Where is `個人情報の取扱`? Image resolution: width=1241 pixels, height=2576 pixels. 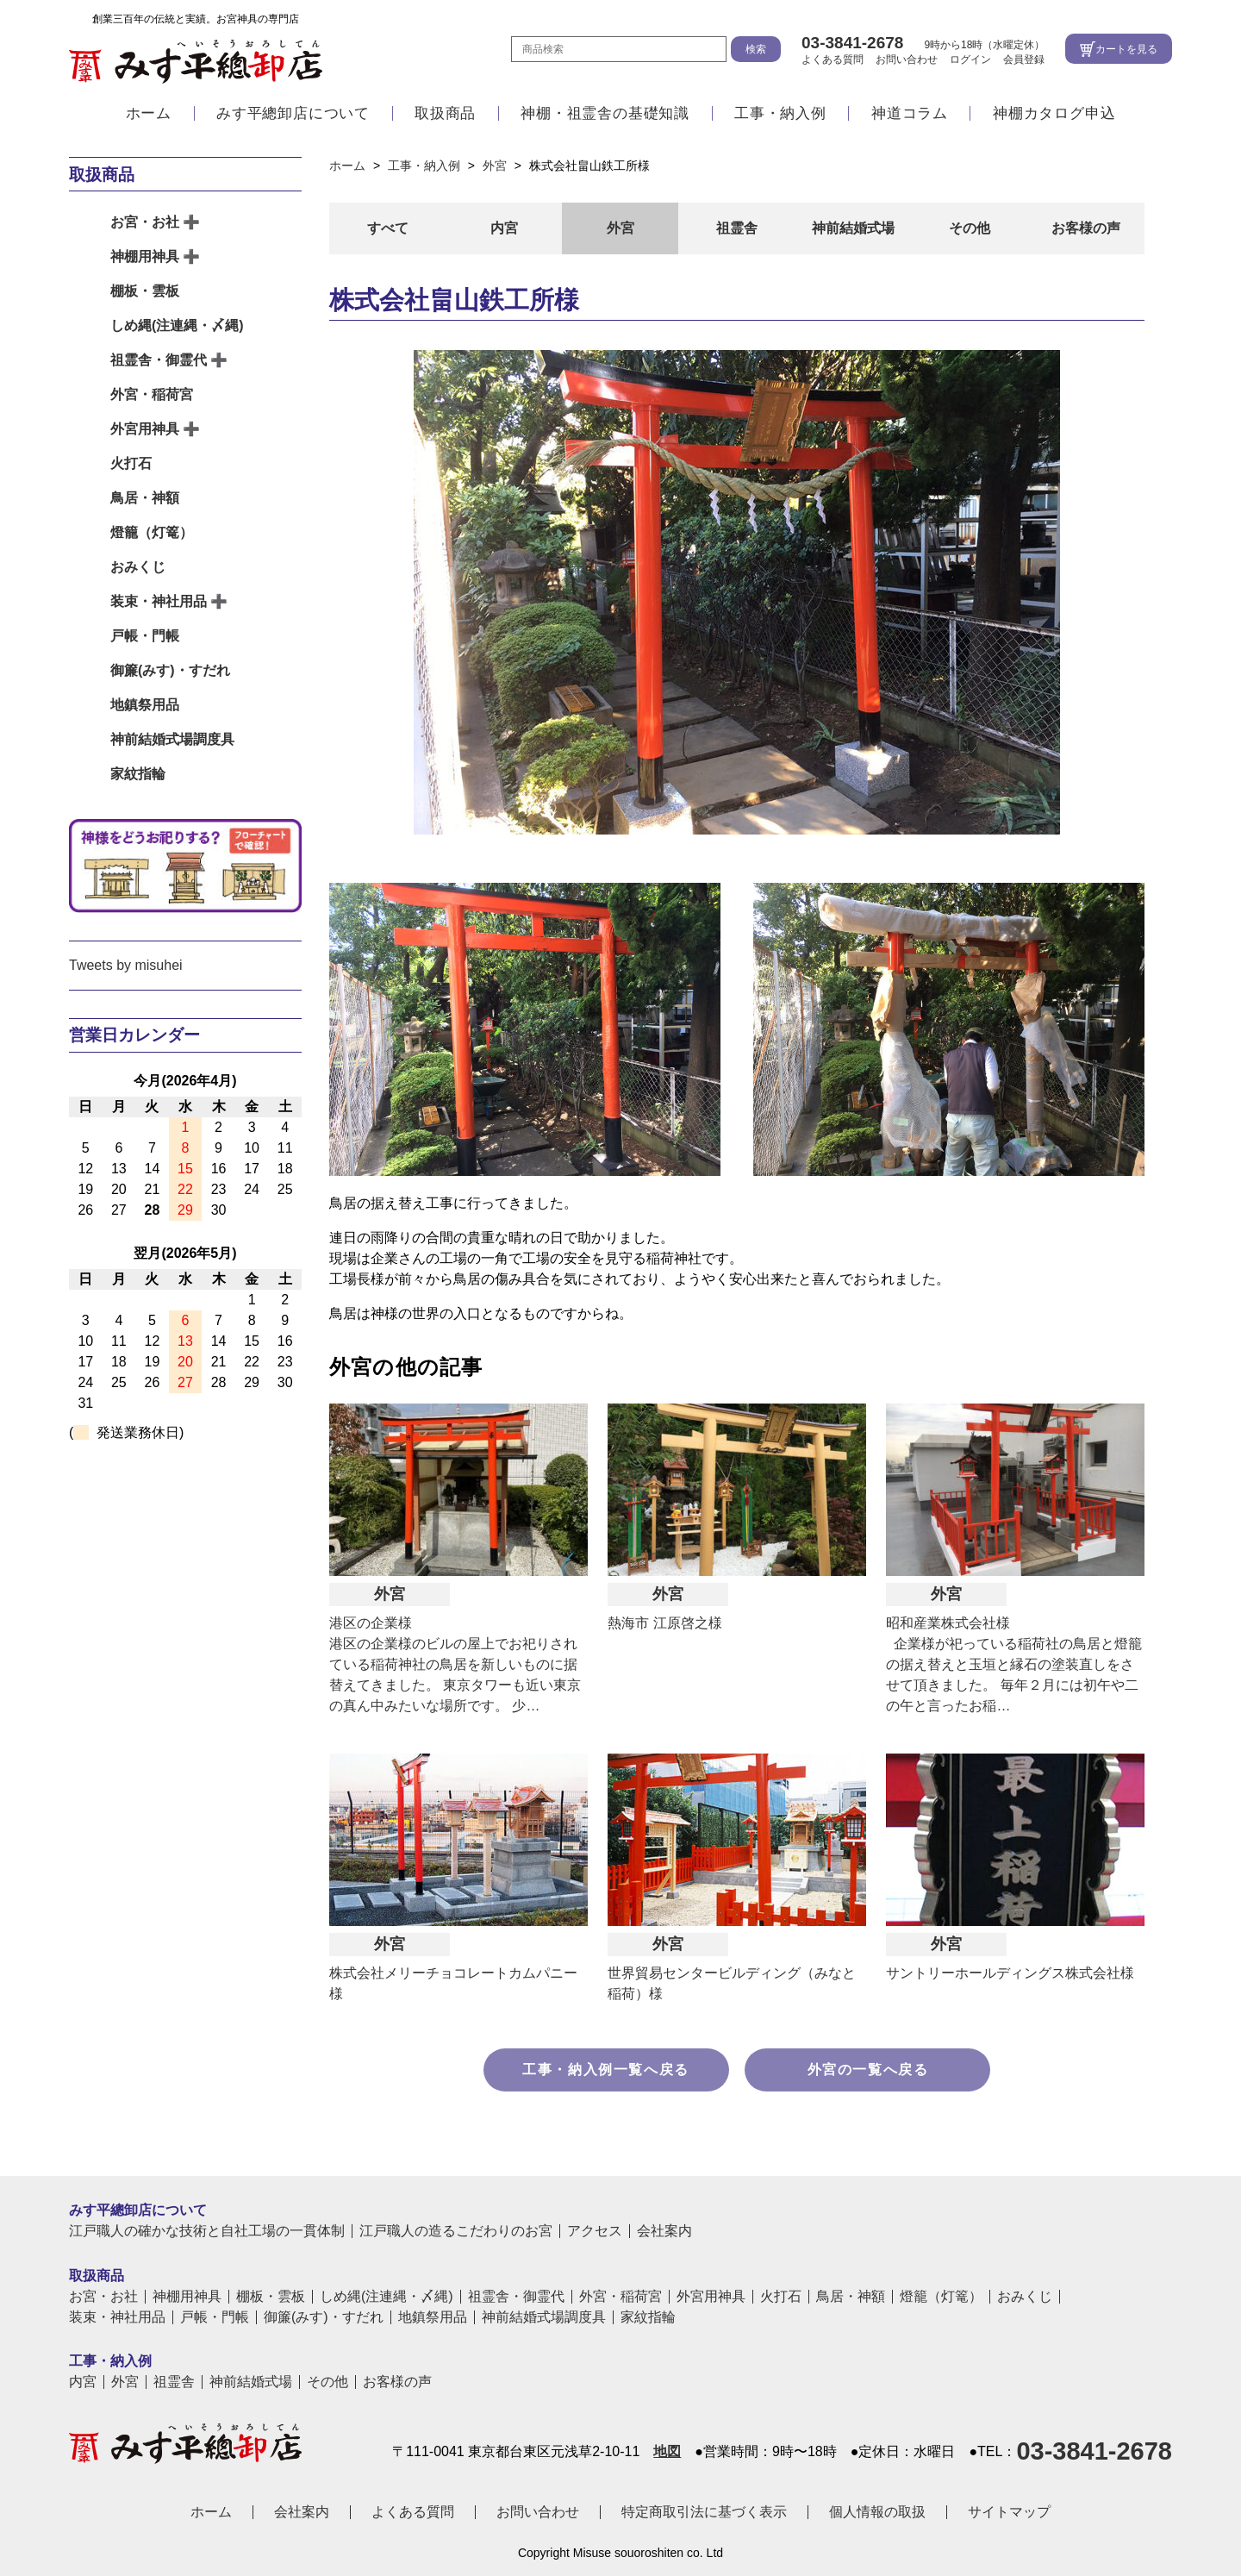
個人情報の取扱 is located at coordinates (877, 2511).